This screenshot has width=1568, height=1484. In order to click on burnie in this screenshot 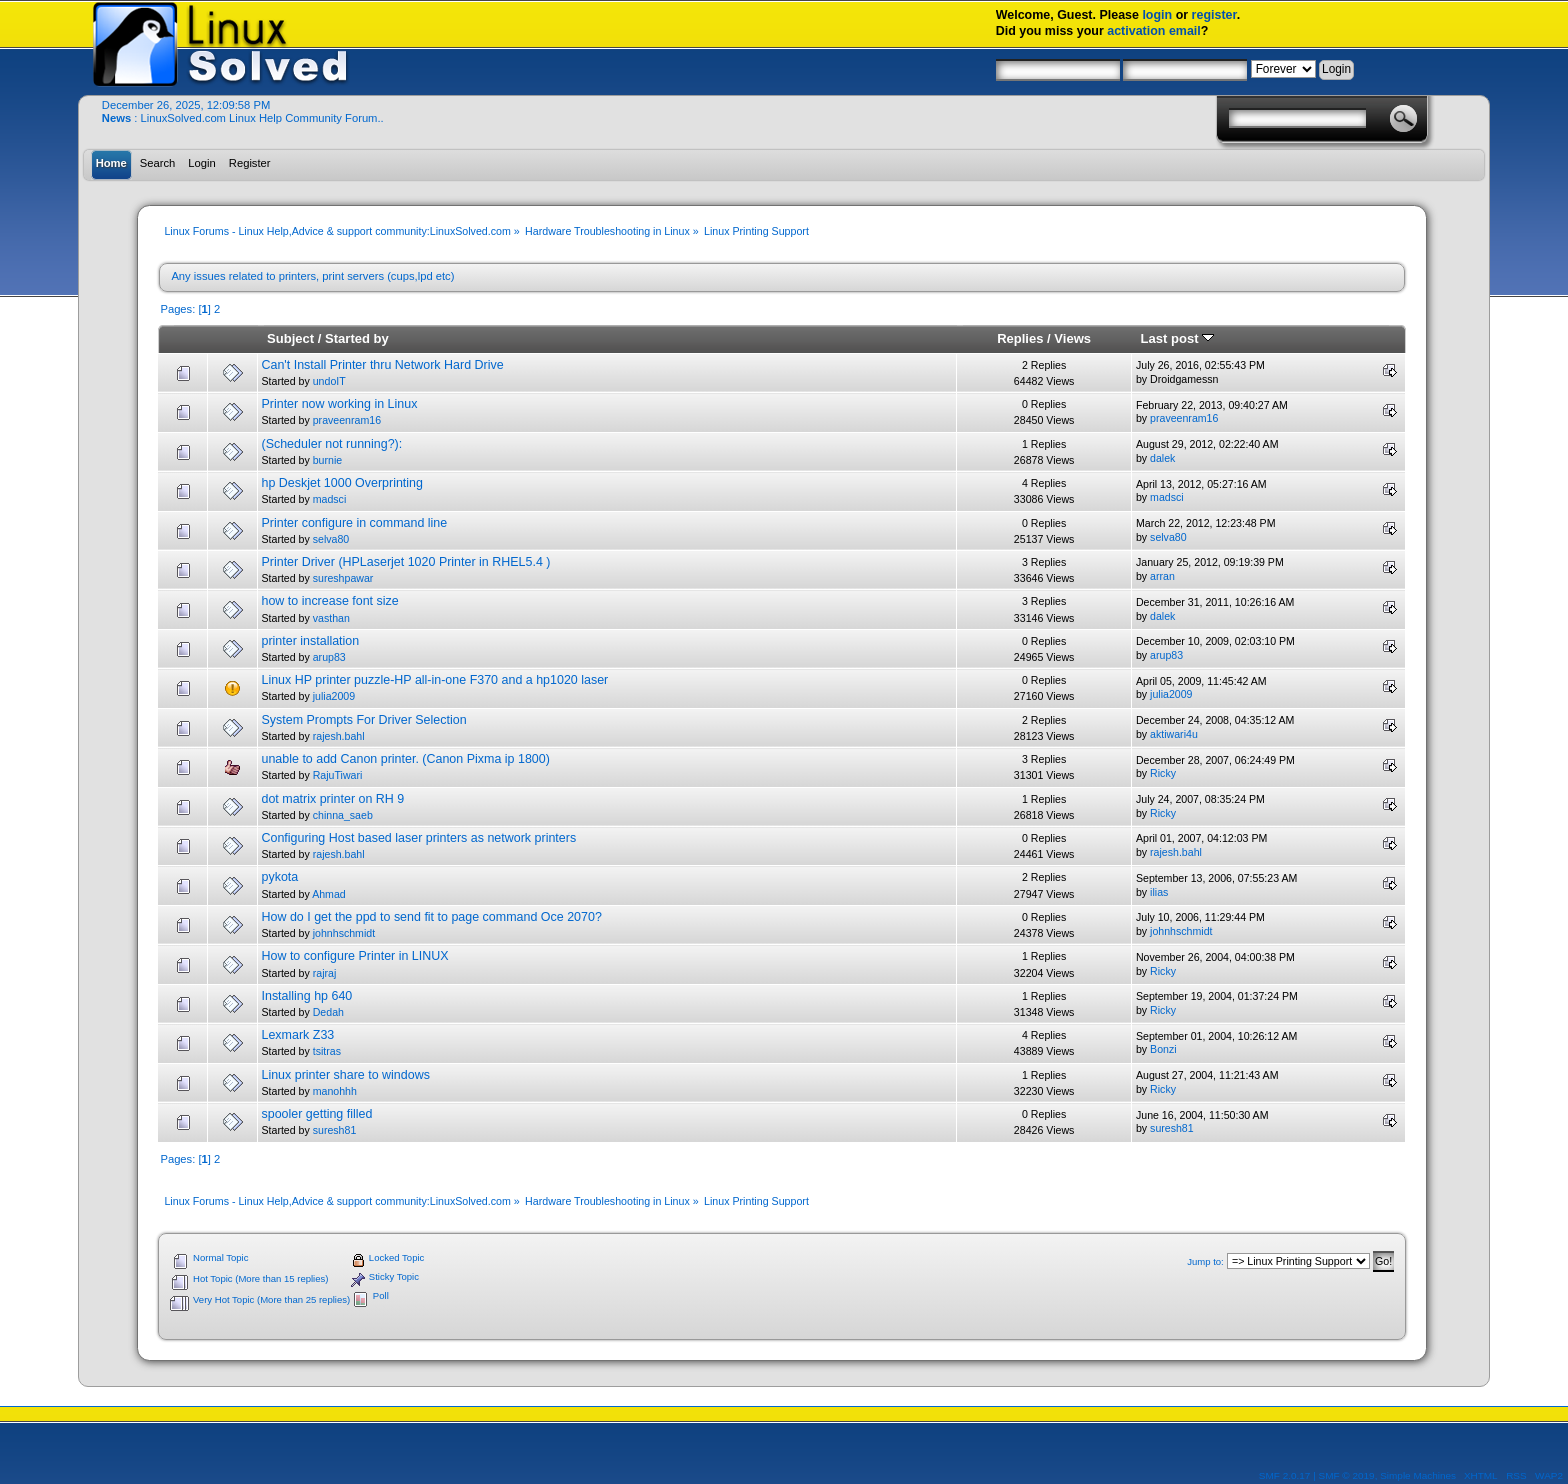, I will do `click(327, 460)`.